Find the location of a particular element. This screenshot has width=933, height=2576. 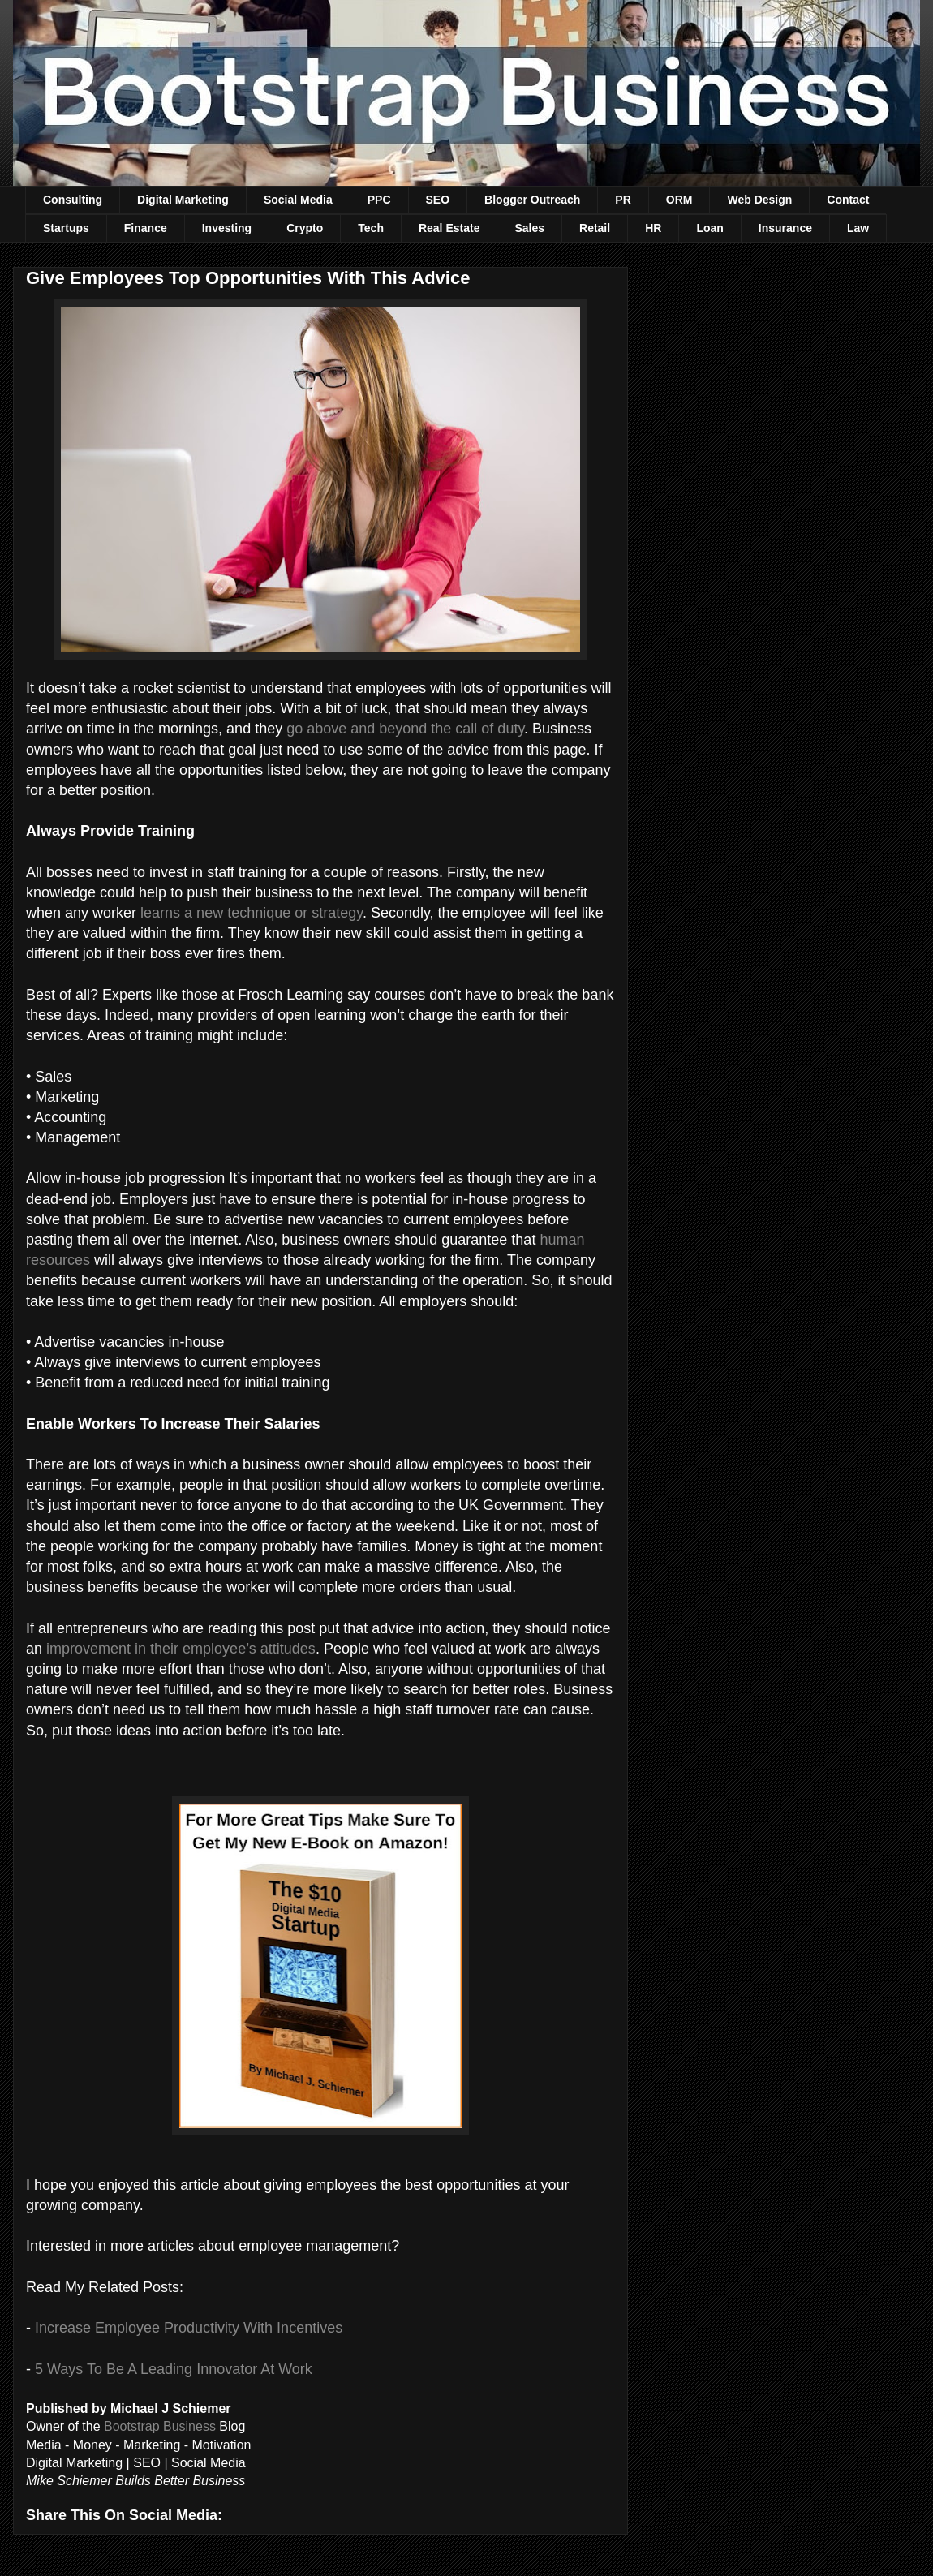

Consulting is located at coordinates (72, 199).